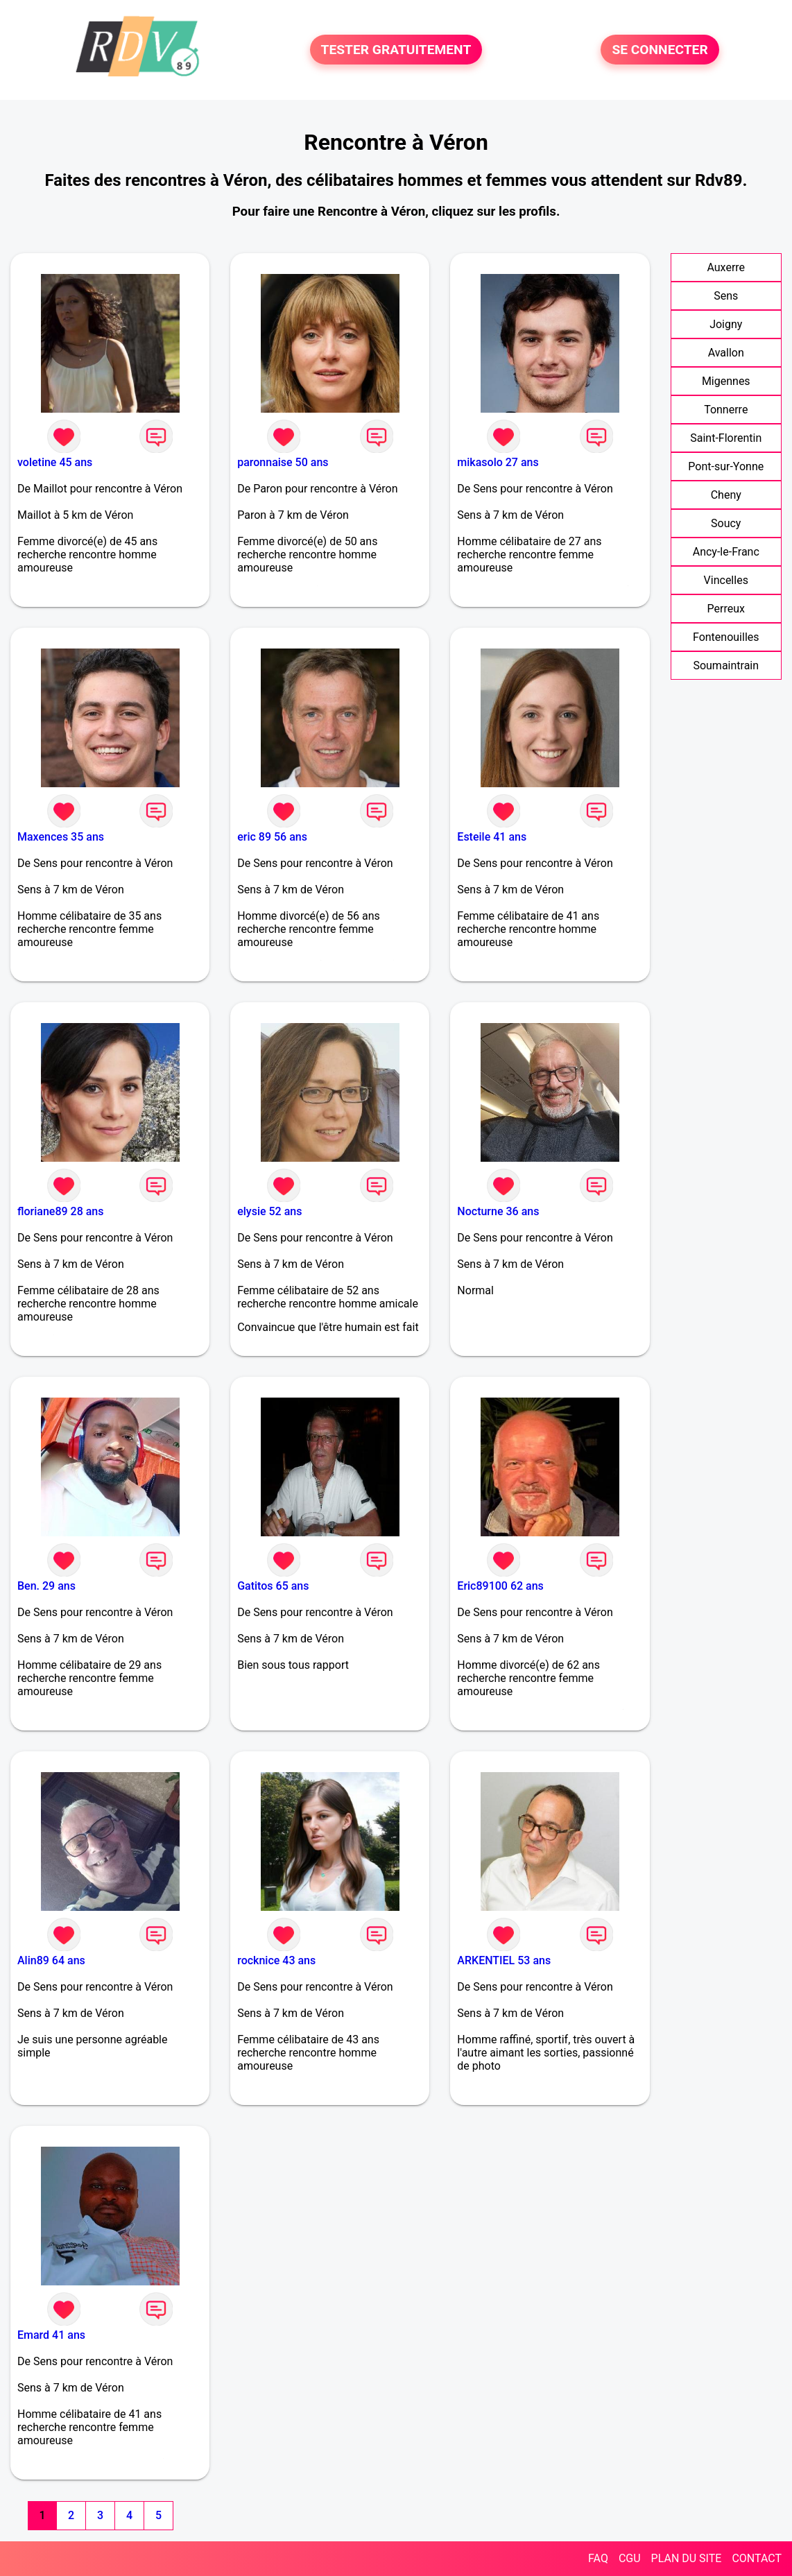 This screenshot has width=792, height=2576. Describe the element at coordinates (726, 381) in the screenshot. I see `Migennes` at that location.